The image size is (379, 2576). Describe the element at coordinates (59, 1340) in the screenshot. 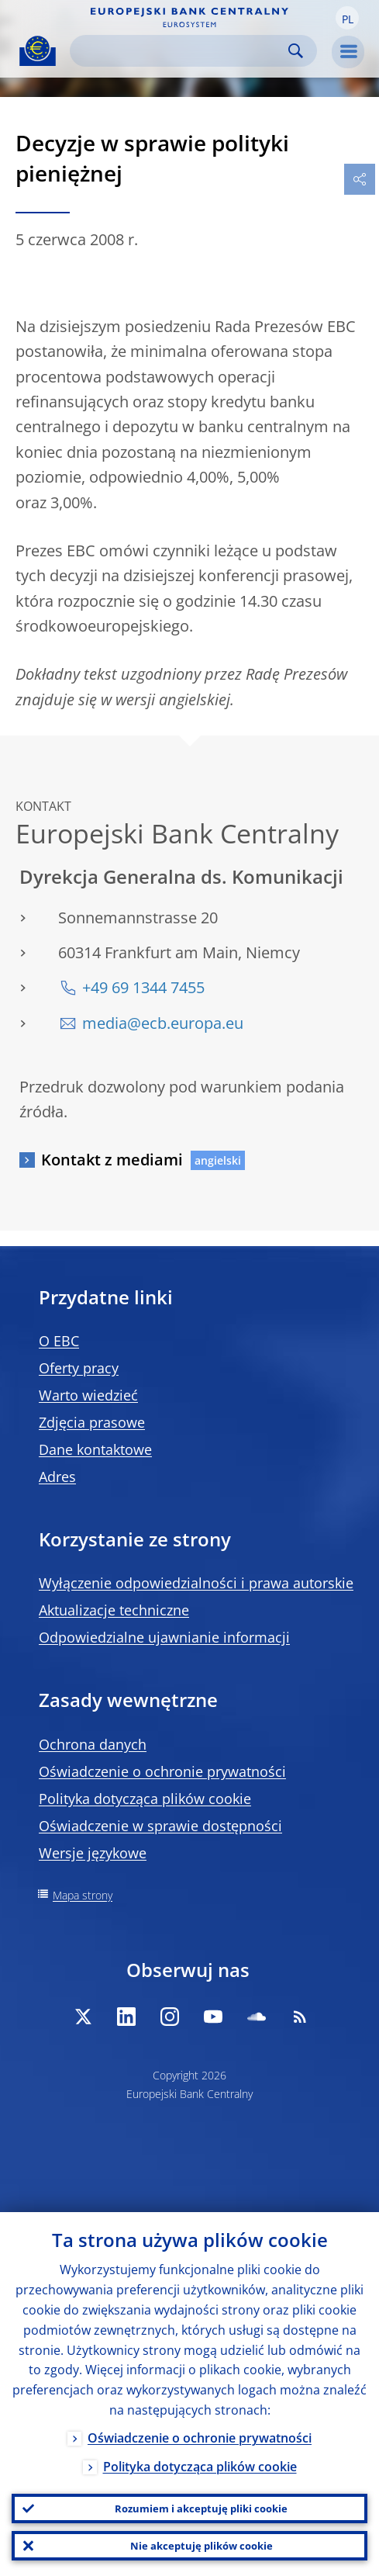

I see `O EBC` at that location.